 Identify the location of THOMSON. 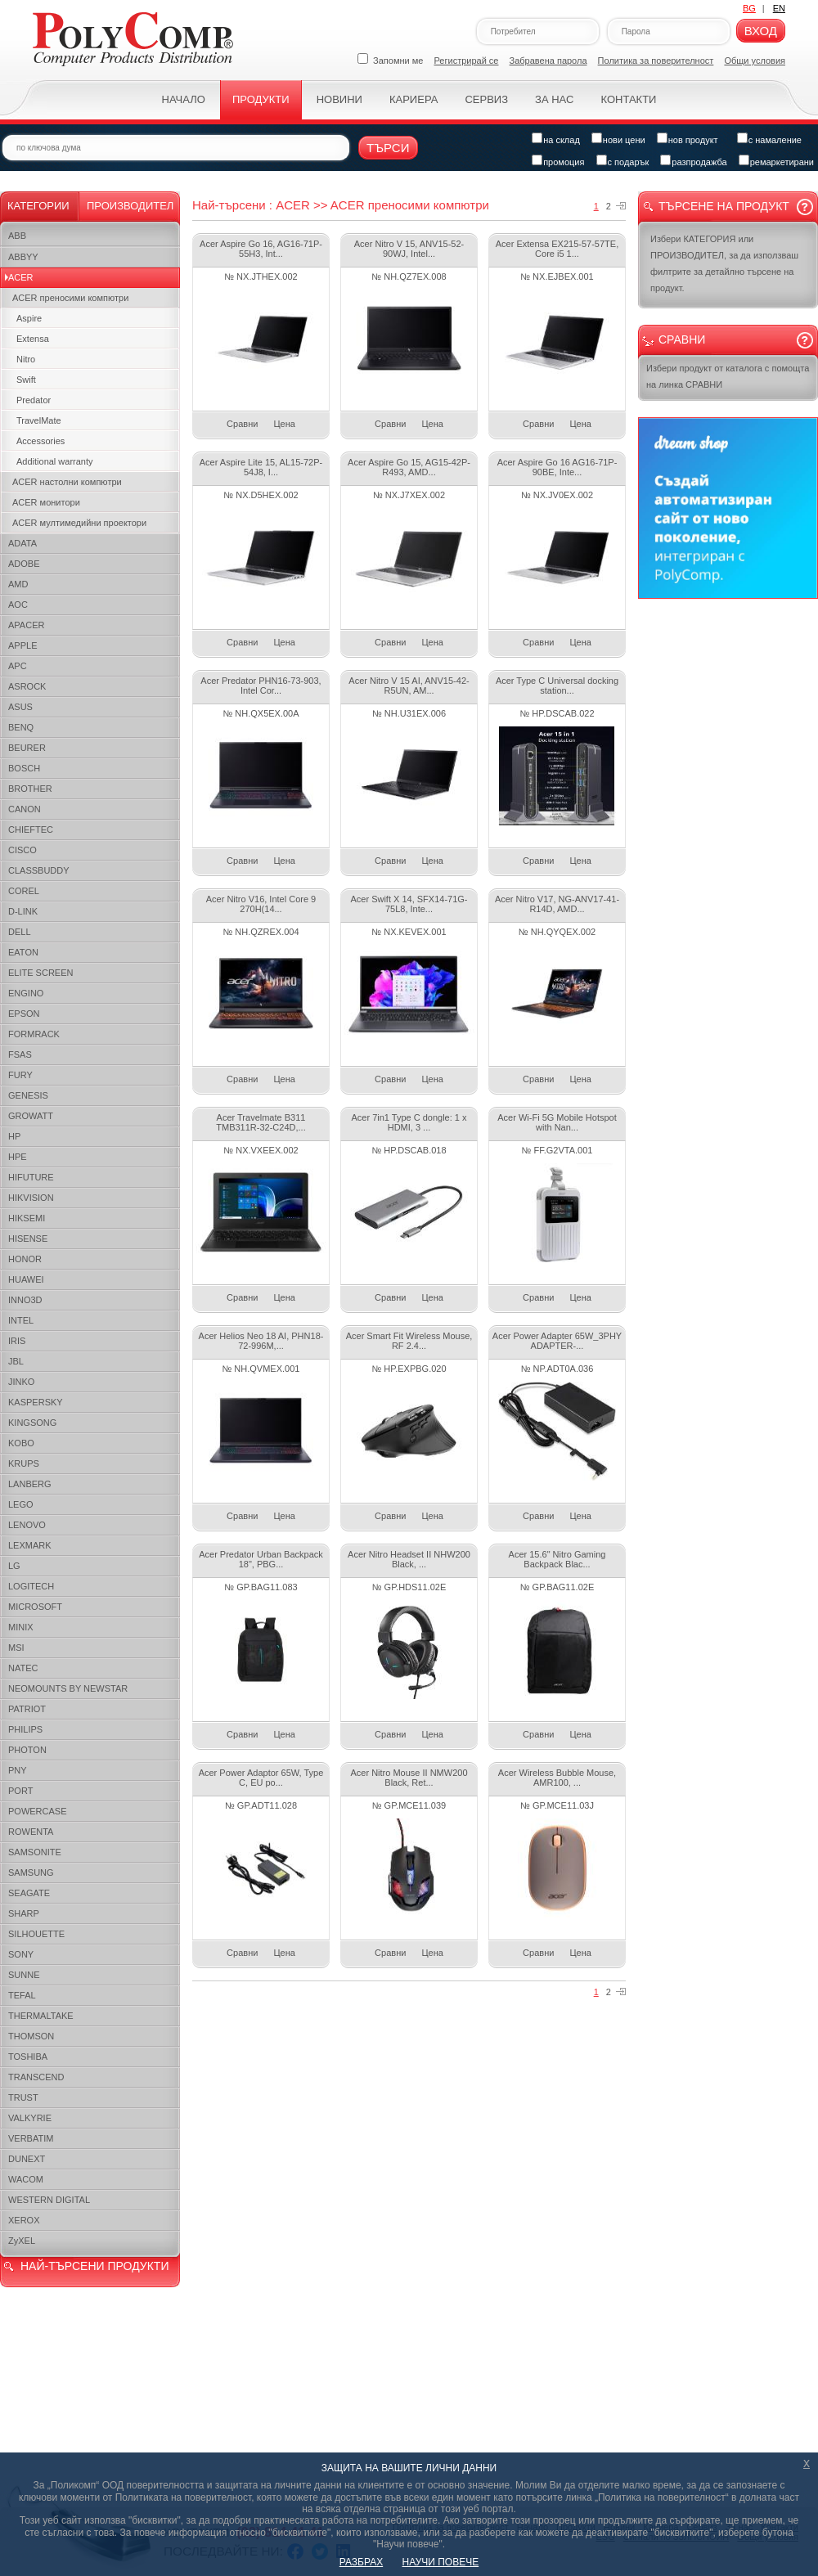
(31, 2036).